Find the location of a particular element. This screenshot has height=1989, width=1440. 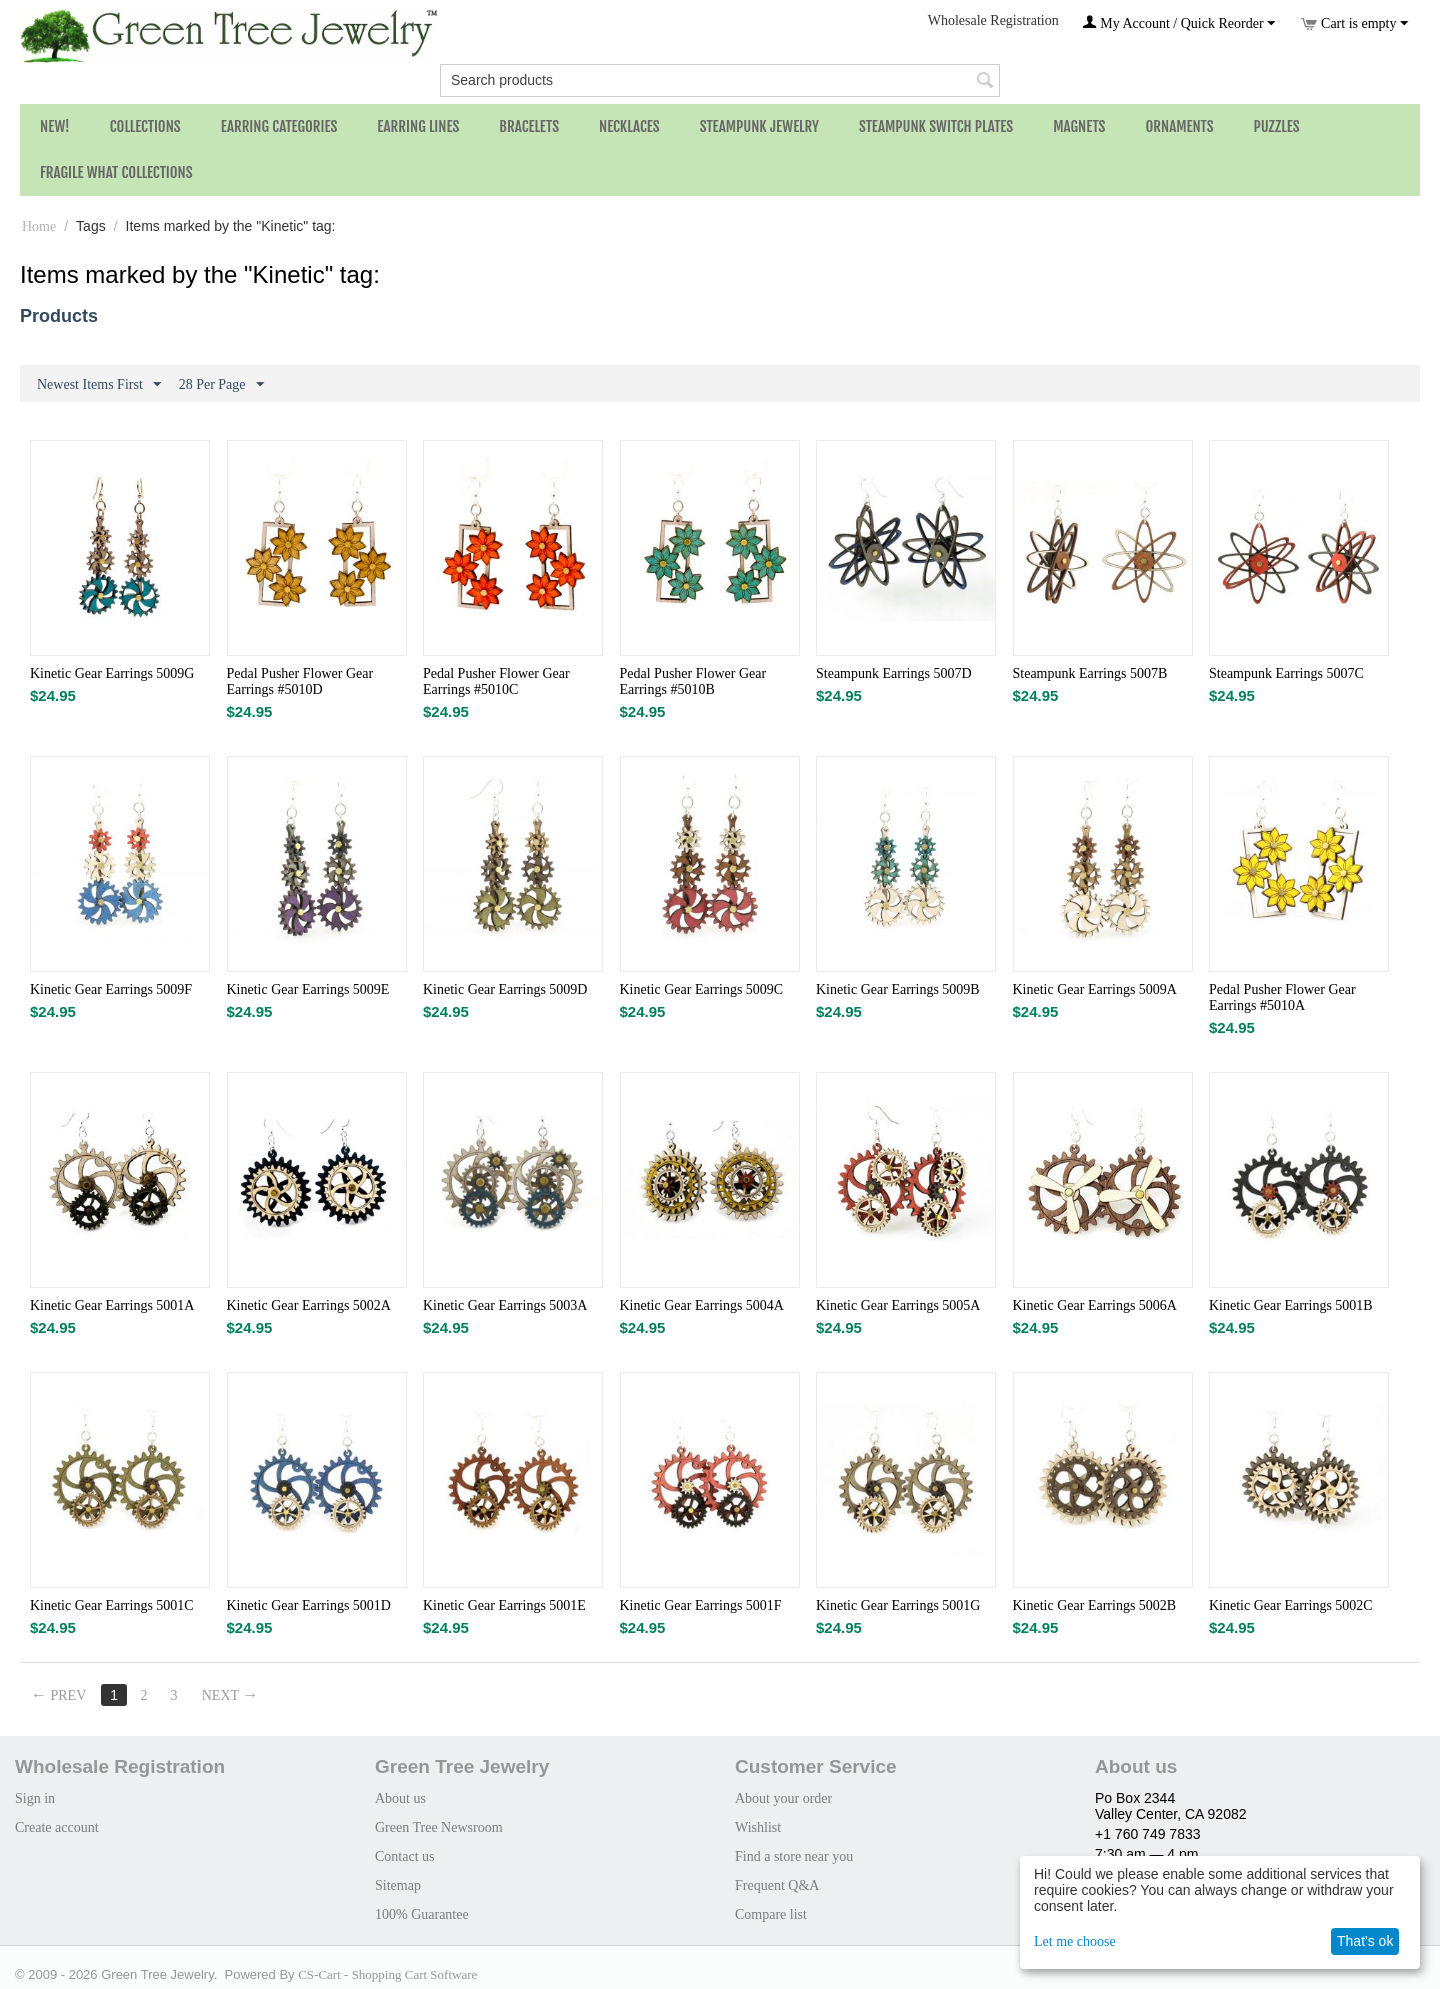

Wholesale Registration is located at coordinates (993, 20).